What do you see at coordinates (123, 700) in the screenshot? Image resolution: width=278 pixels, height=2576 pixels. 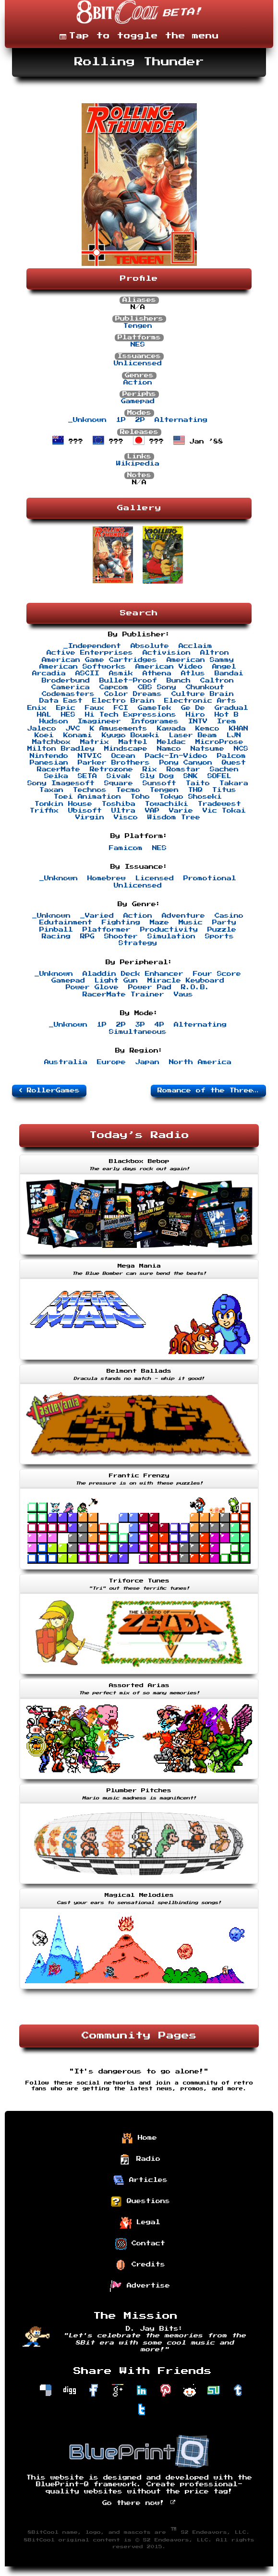 I see `Electro Brain` at bounding box center [123, 700].